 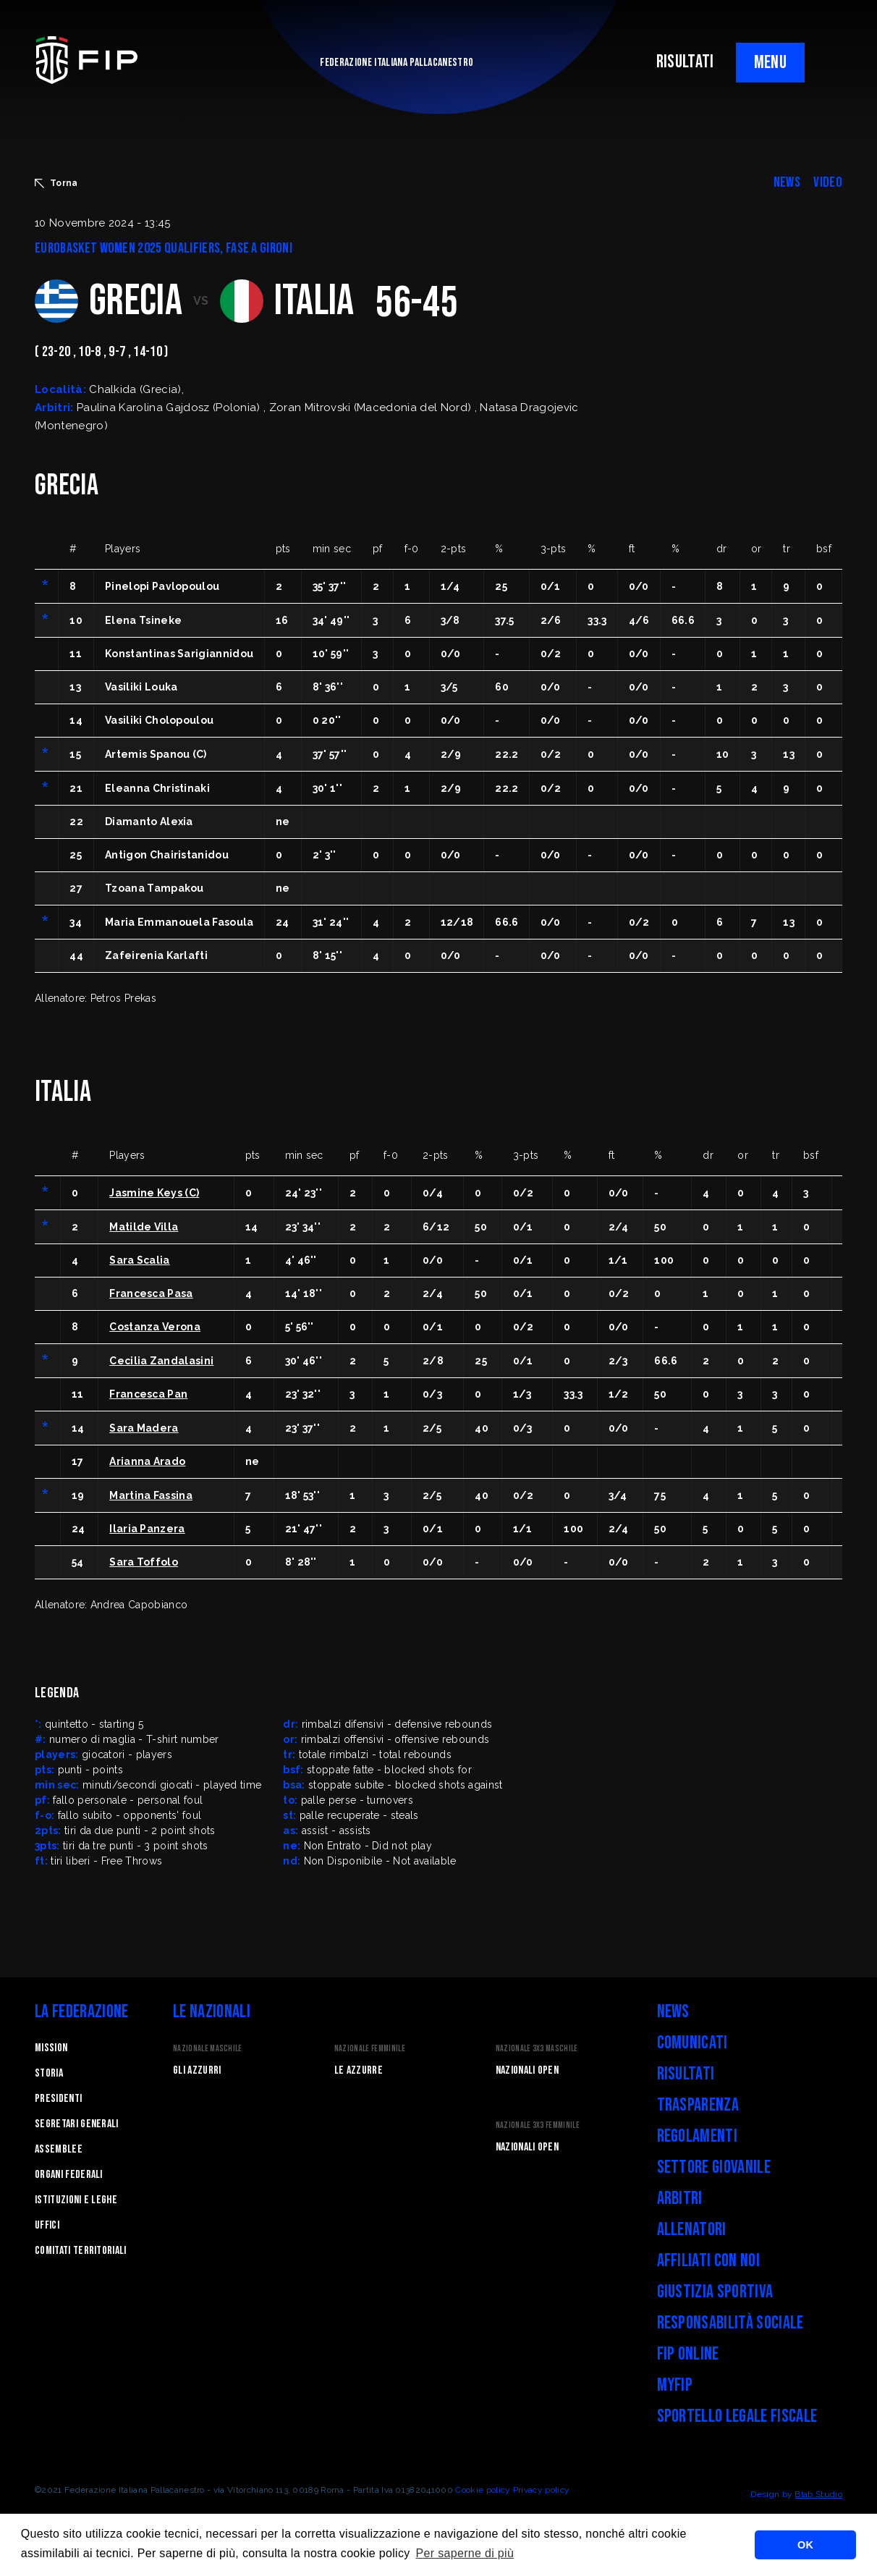 I want to click on Cecilia Zandalasini, so click(x=161, y=1361).